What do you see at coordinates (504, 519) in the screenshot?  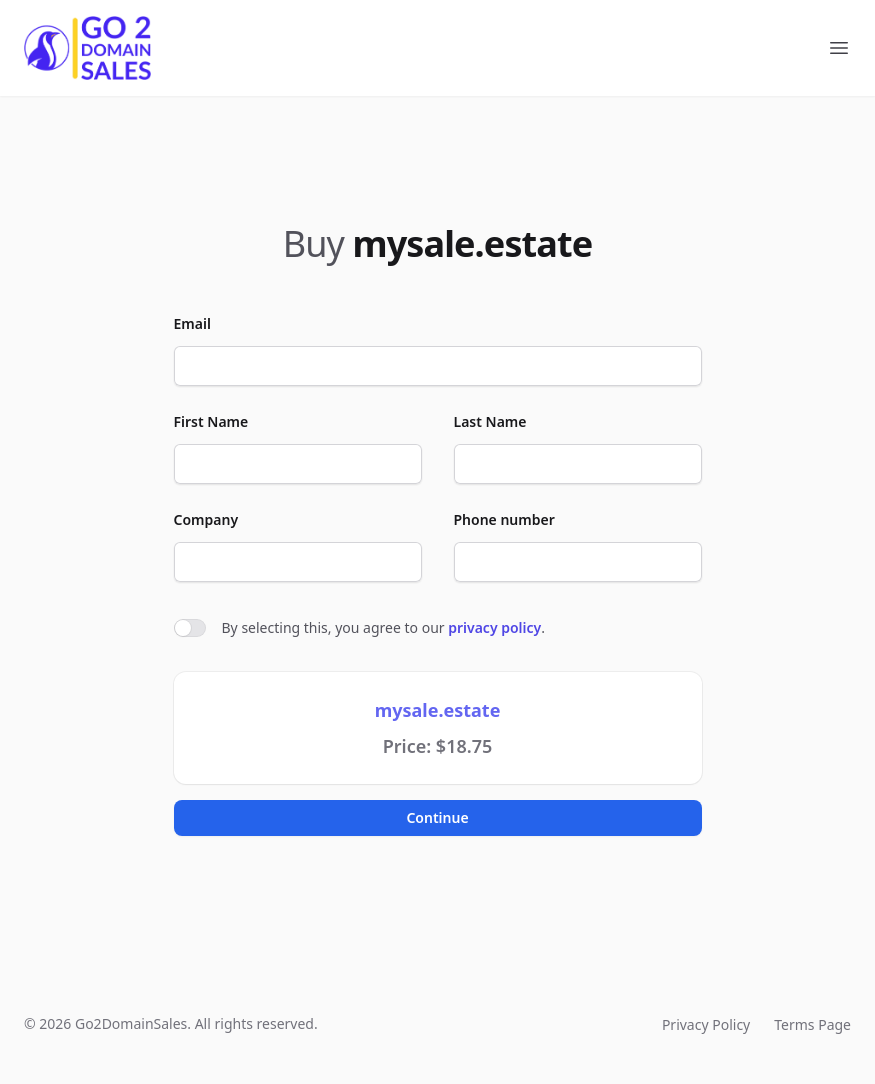 I see `Phone number` at bounding box center [504, 519].